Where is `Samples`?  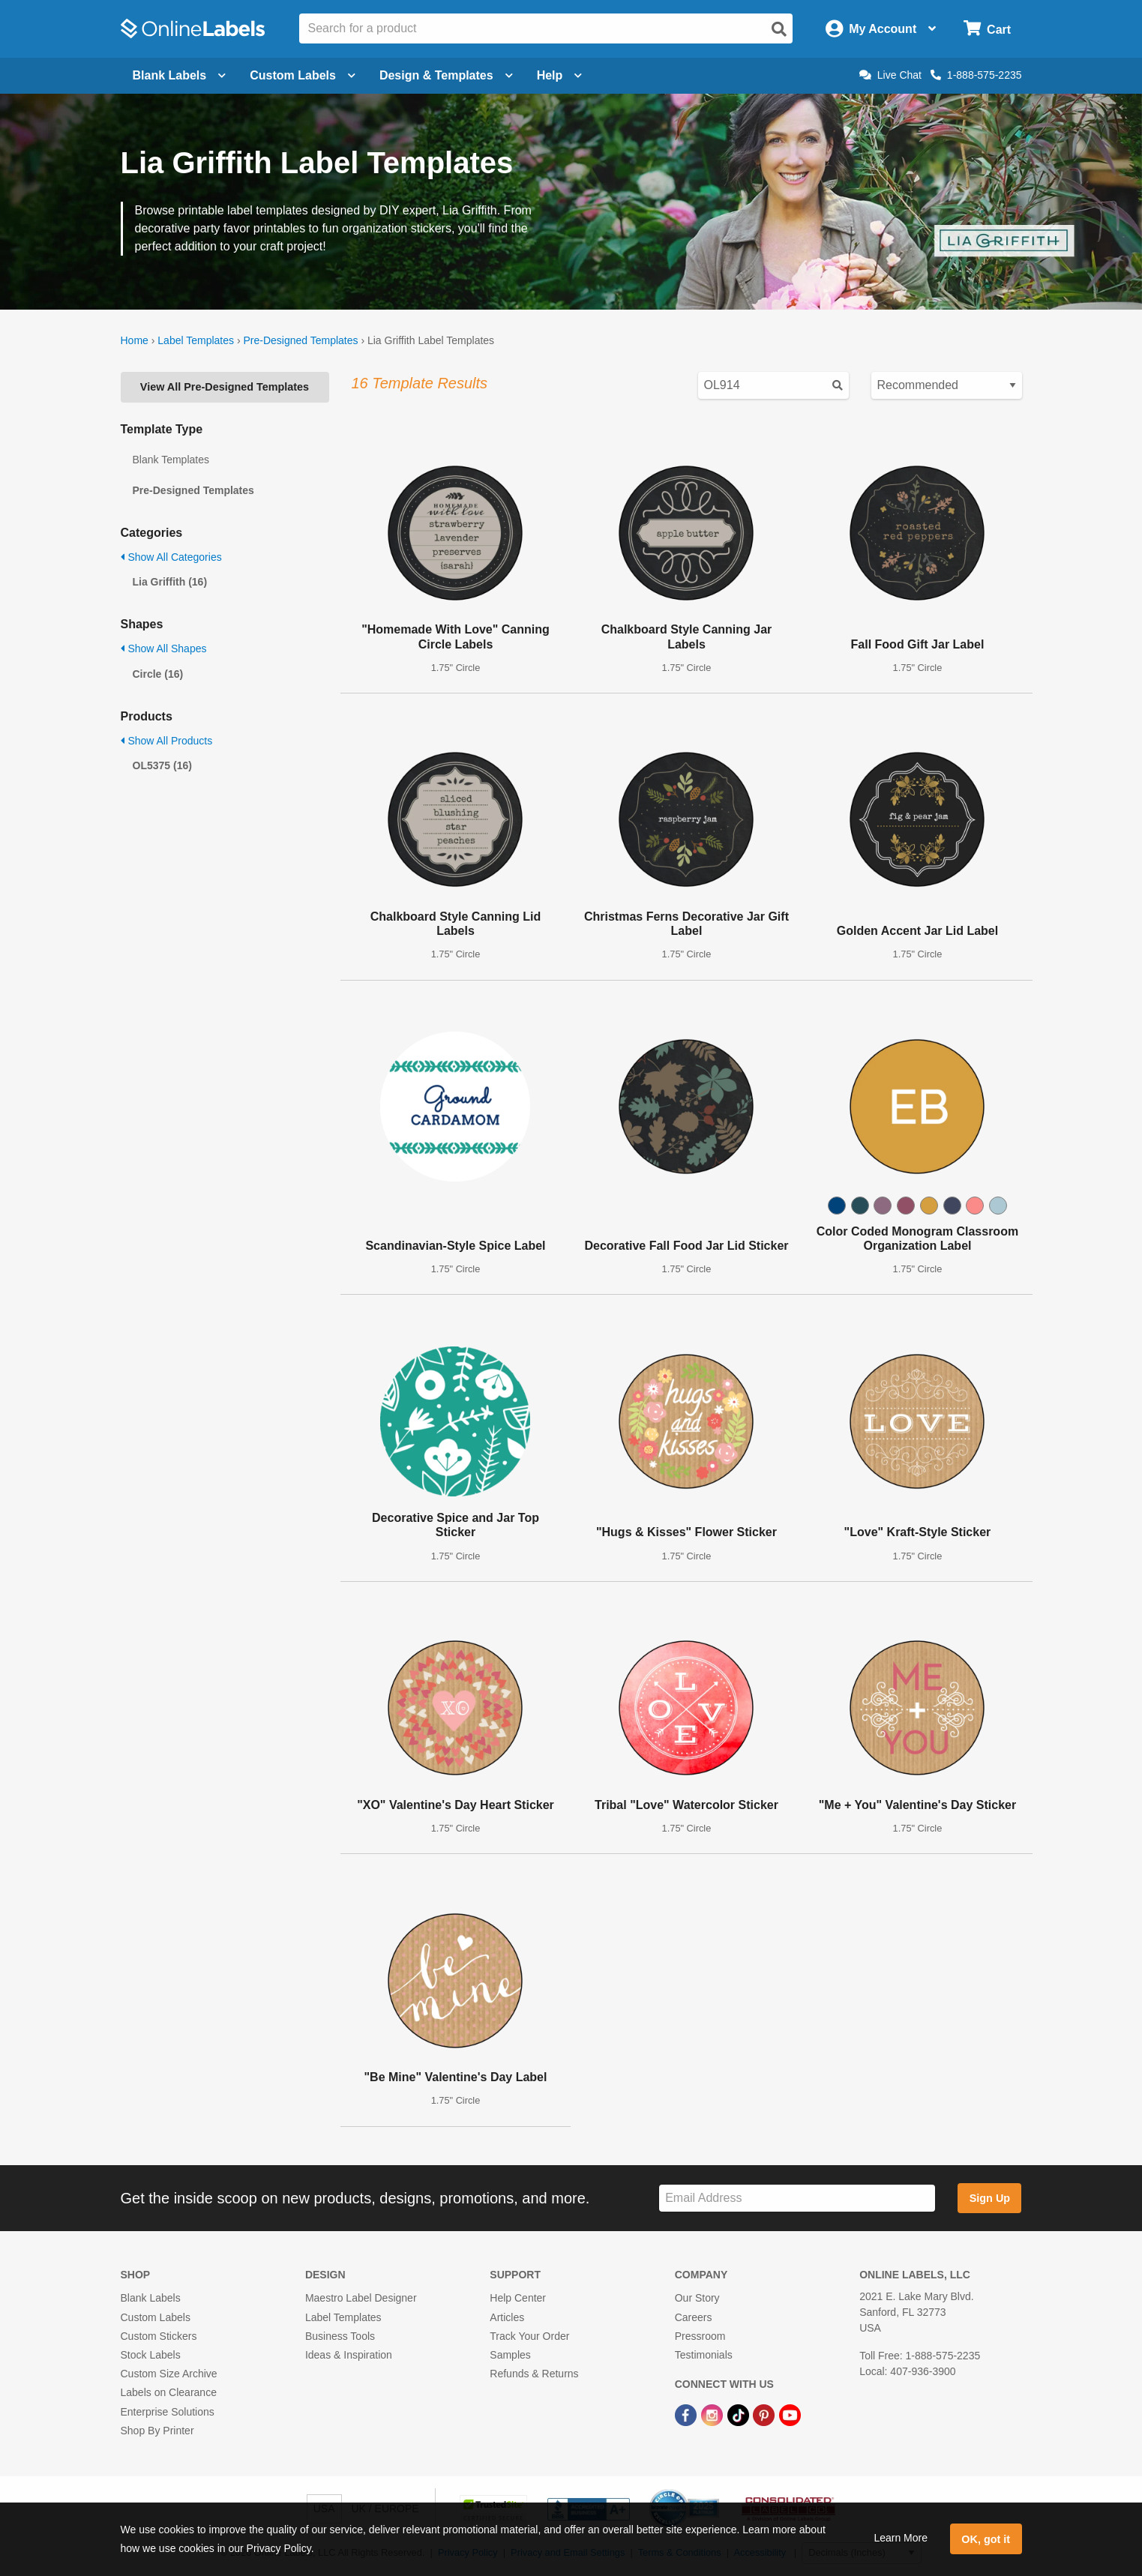
Samples is located at coordinates (510, 2355).